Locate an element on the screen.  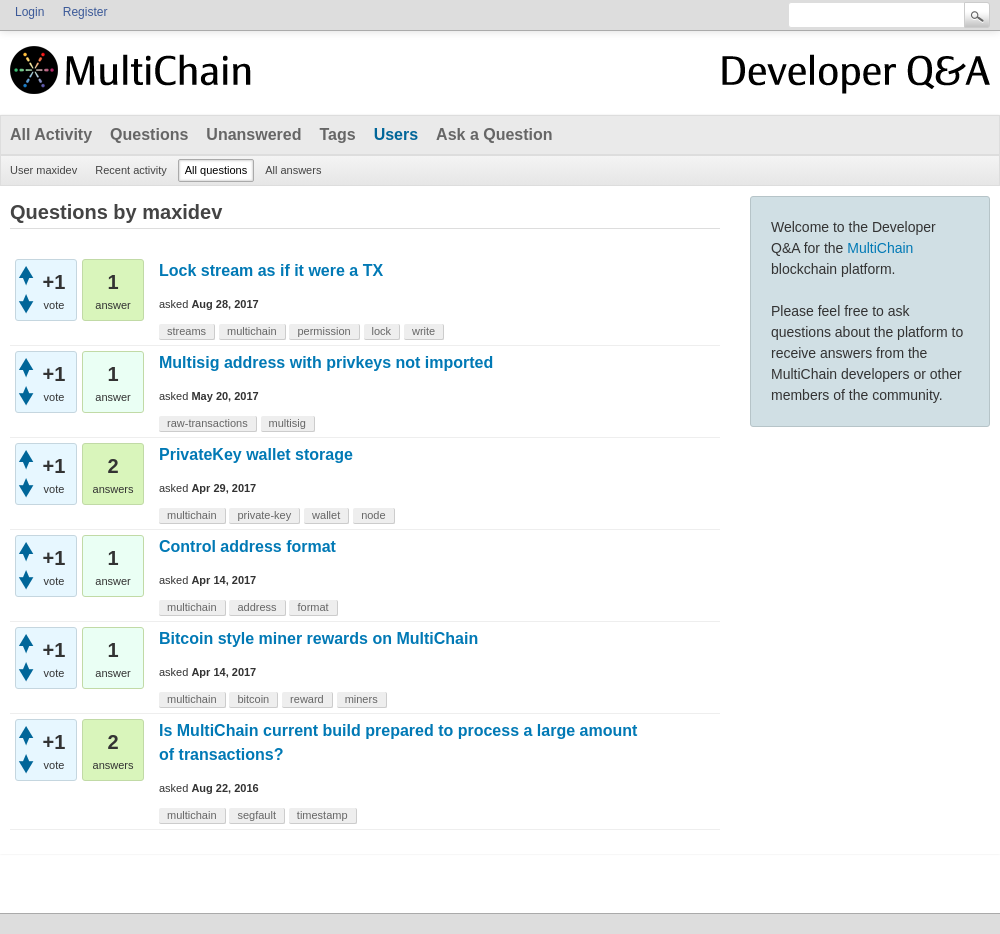
All Activity is located at coordinates (51, 134).